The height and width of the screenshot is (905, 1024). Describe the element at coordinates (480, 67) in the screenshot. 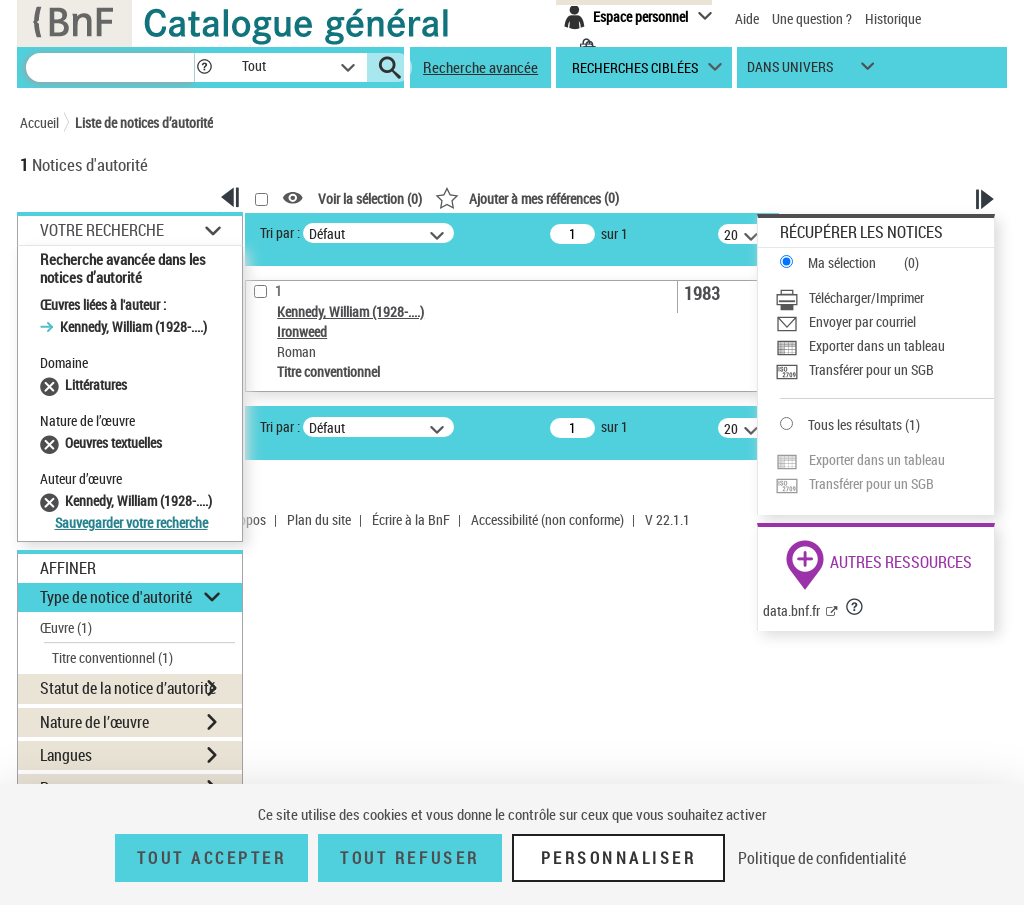

I see `Recherche avancée` at that location.